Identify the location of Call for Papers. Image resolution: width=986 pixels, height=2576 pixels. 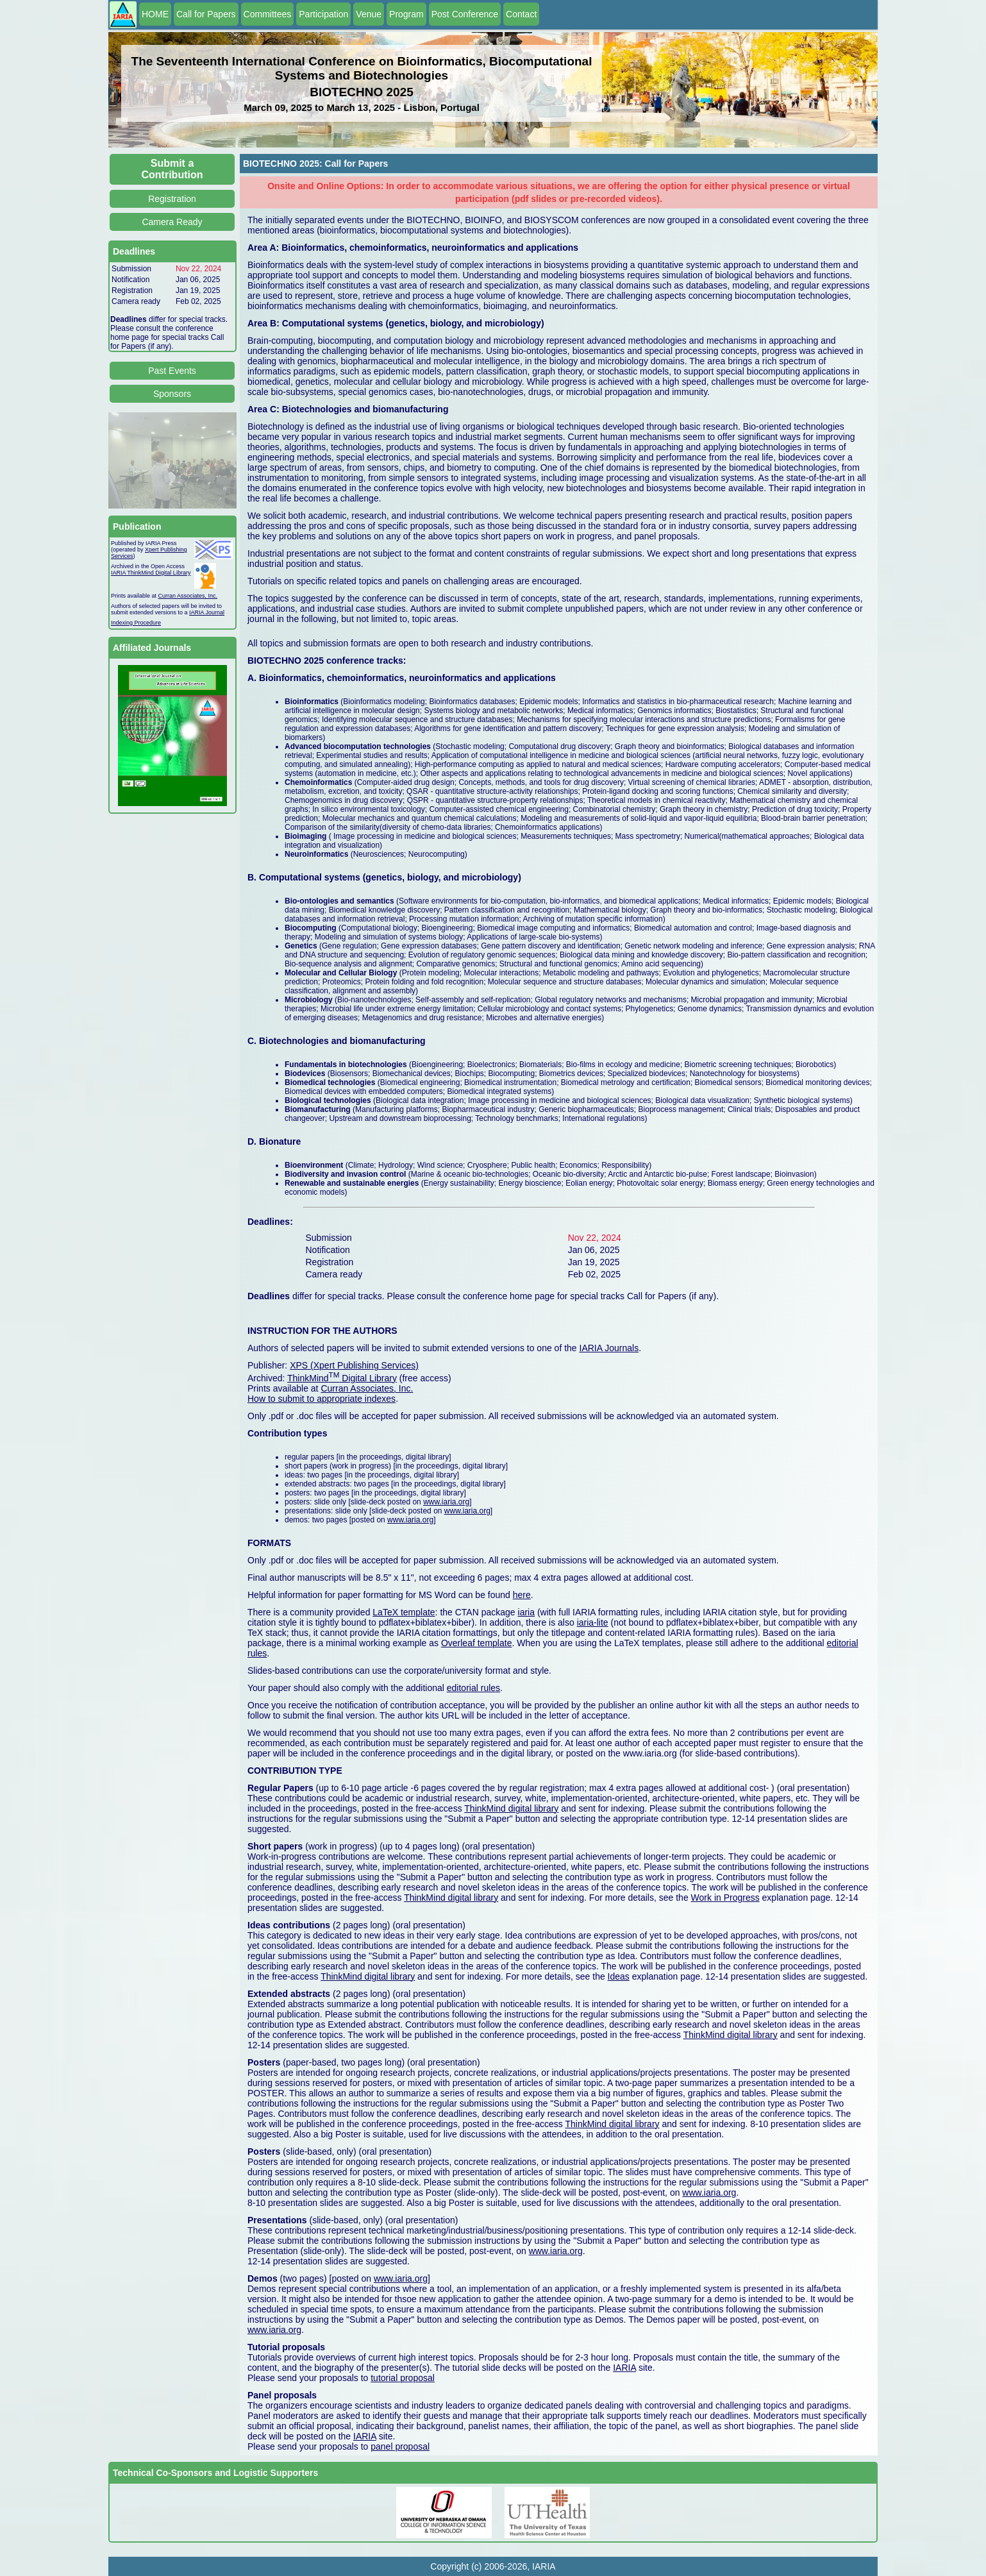
(206, 14).